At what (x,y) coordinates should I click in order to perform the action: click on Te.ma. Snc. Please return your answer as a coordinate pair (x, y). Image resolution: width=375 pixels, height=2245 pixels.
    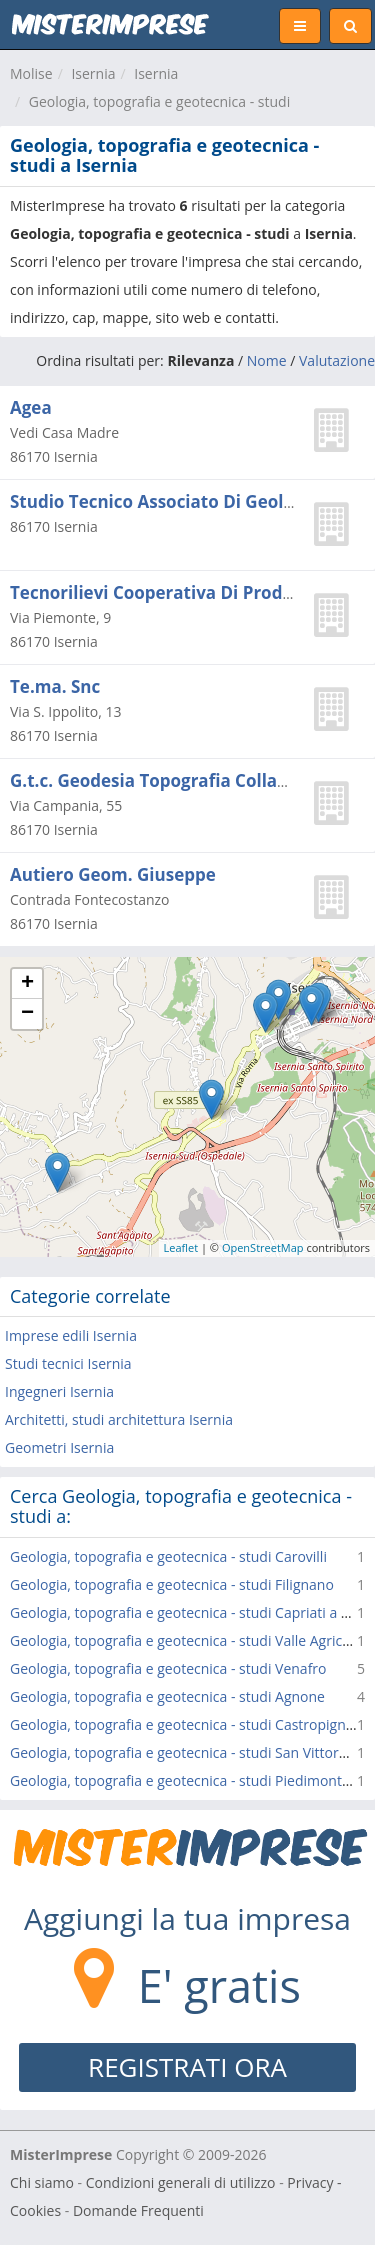
    Looking at the image, I should click on (55, 686).